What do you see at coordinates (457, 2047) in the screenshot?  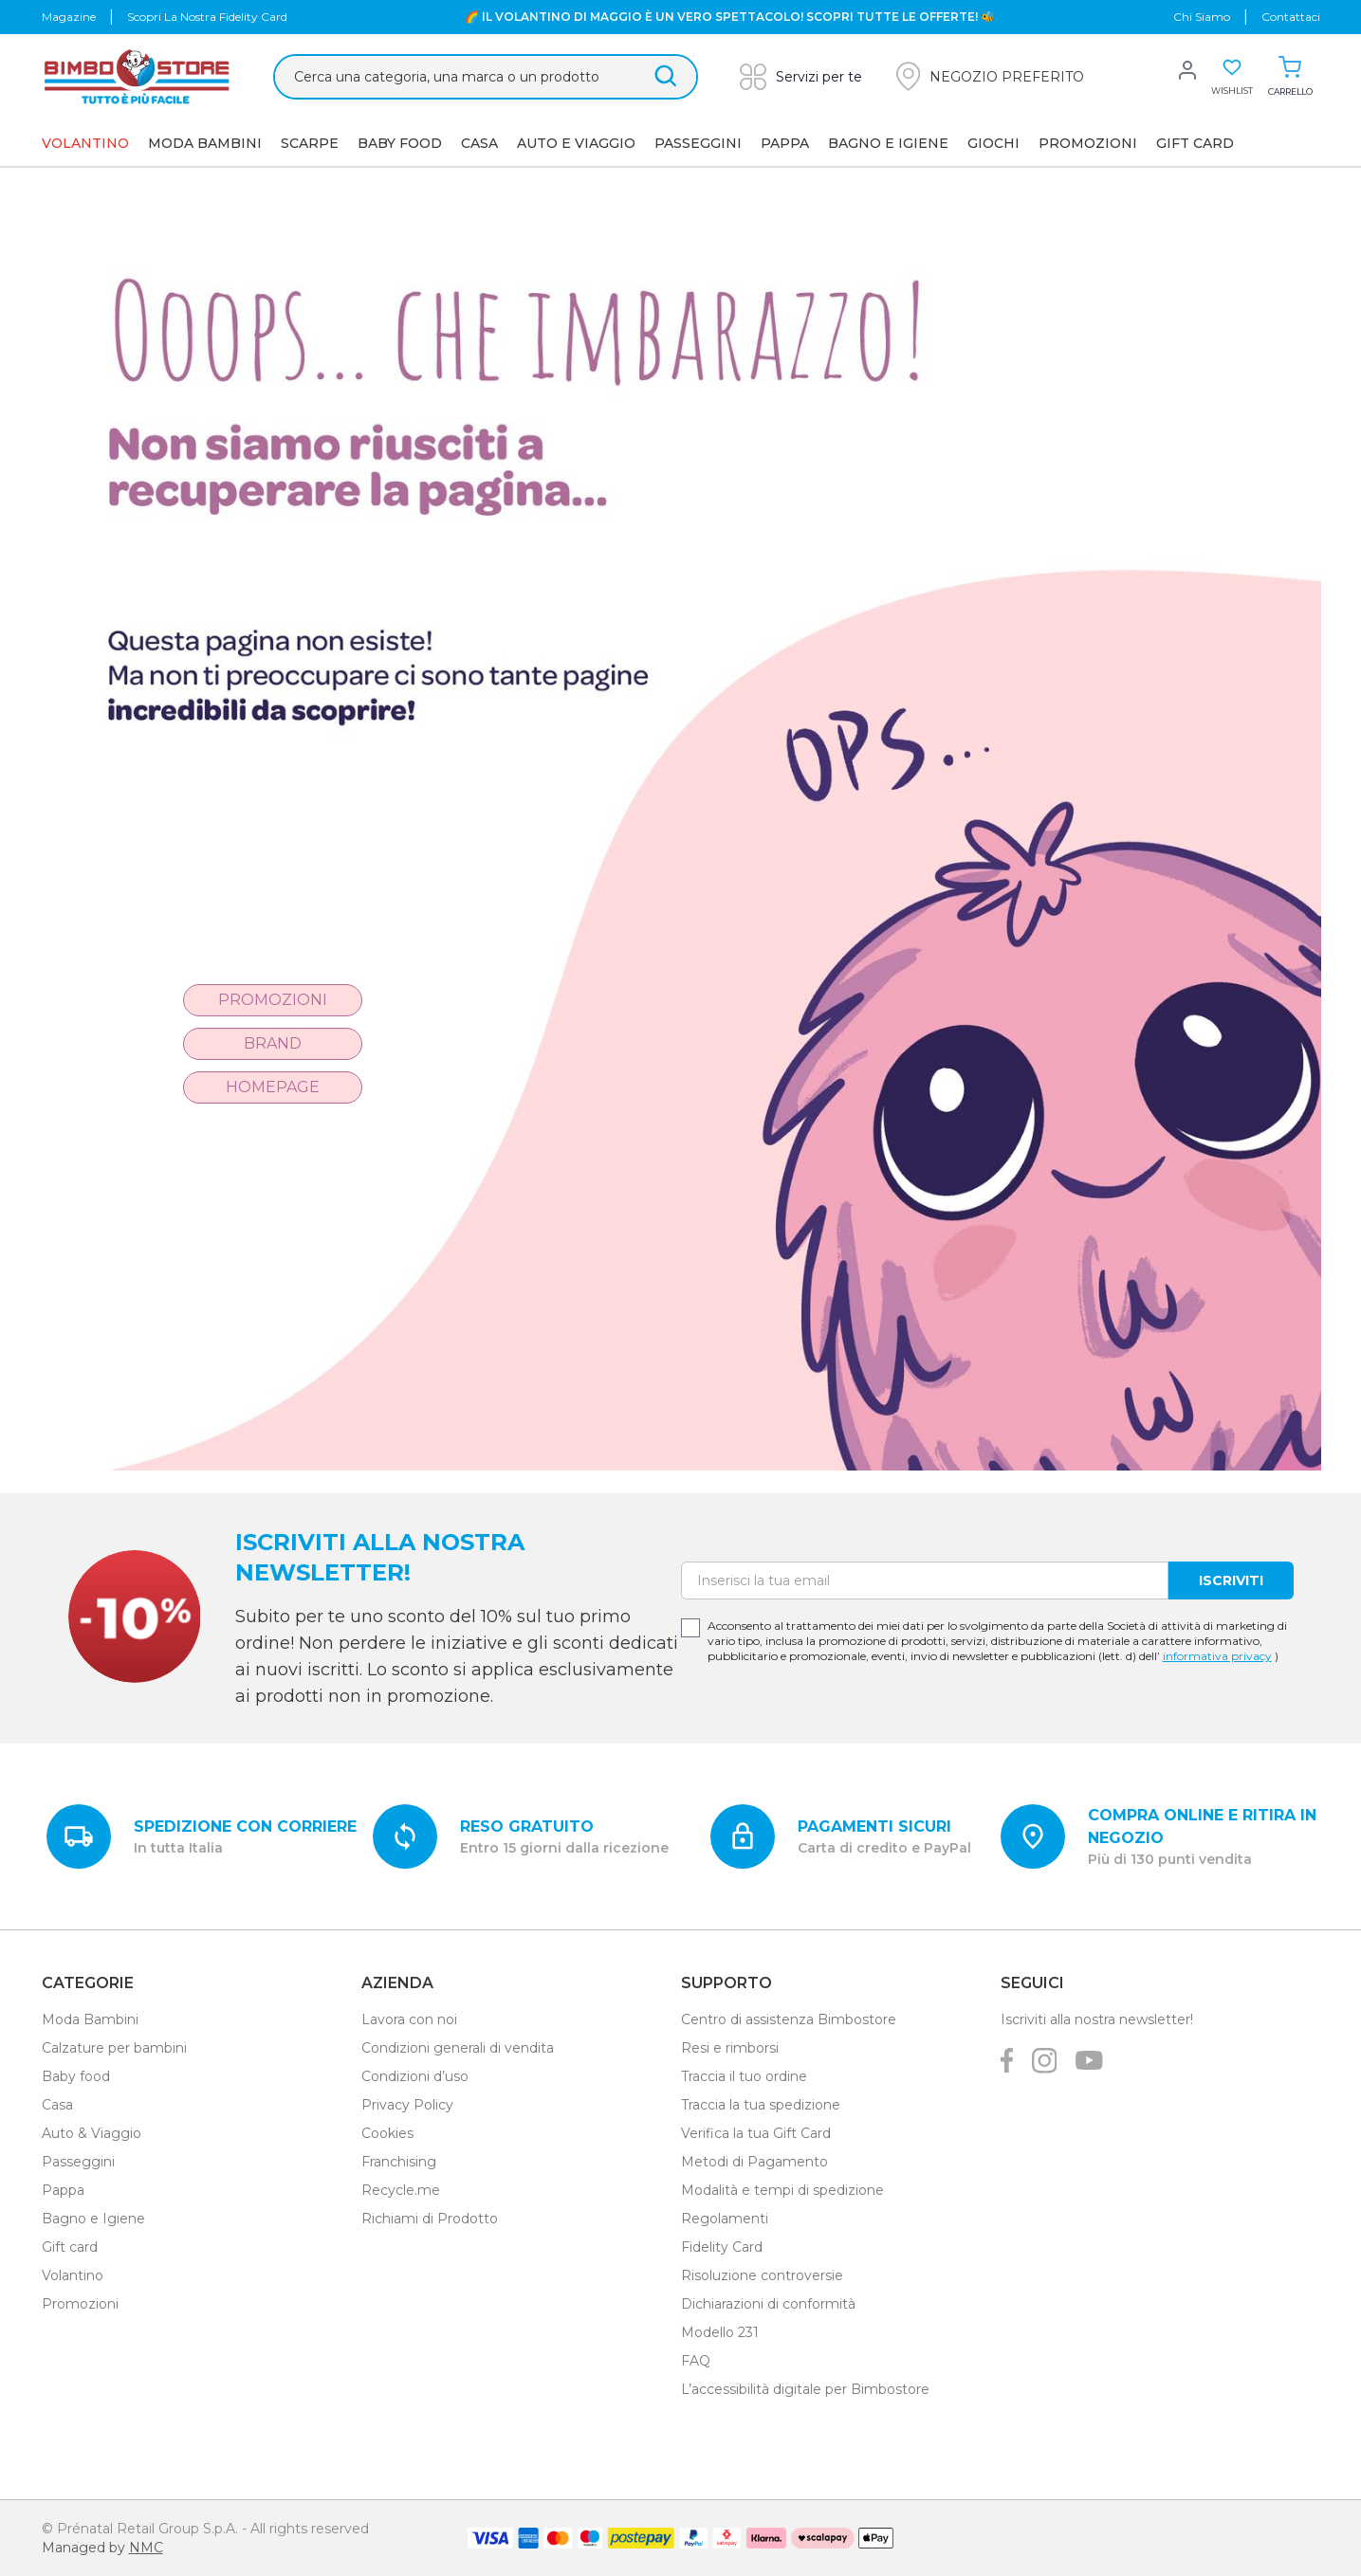 I see `Condizioni generali di vendita` at bounding box center [457, 2047].